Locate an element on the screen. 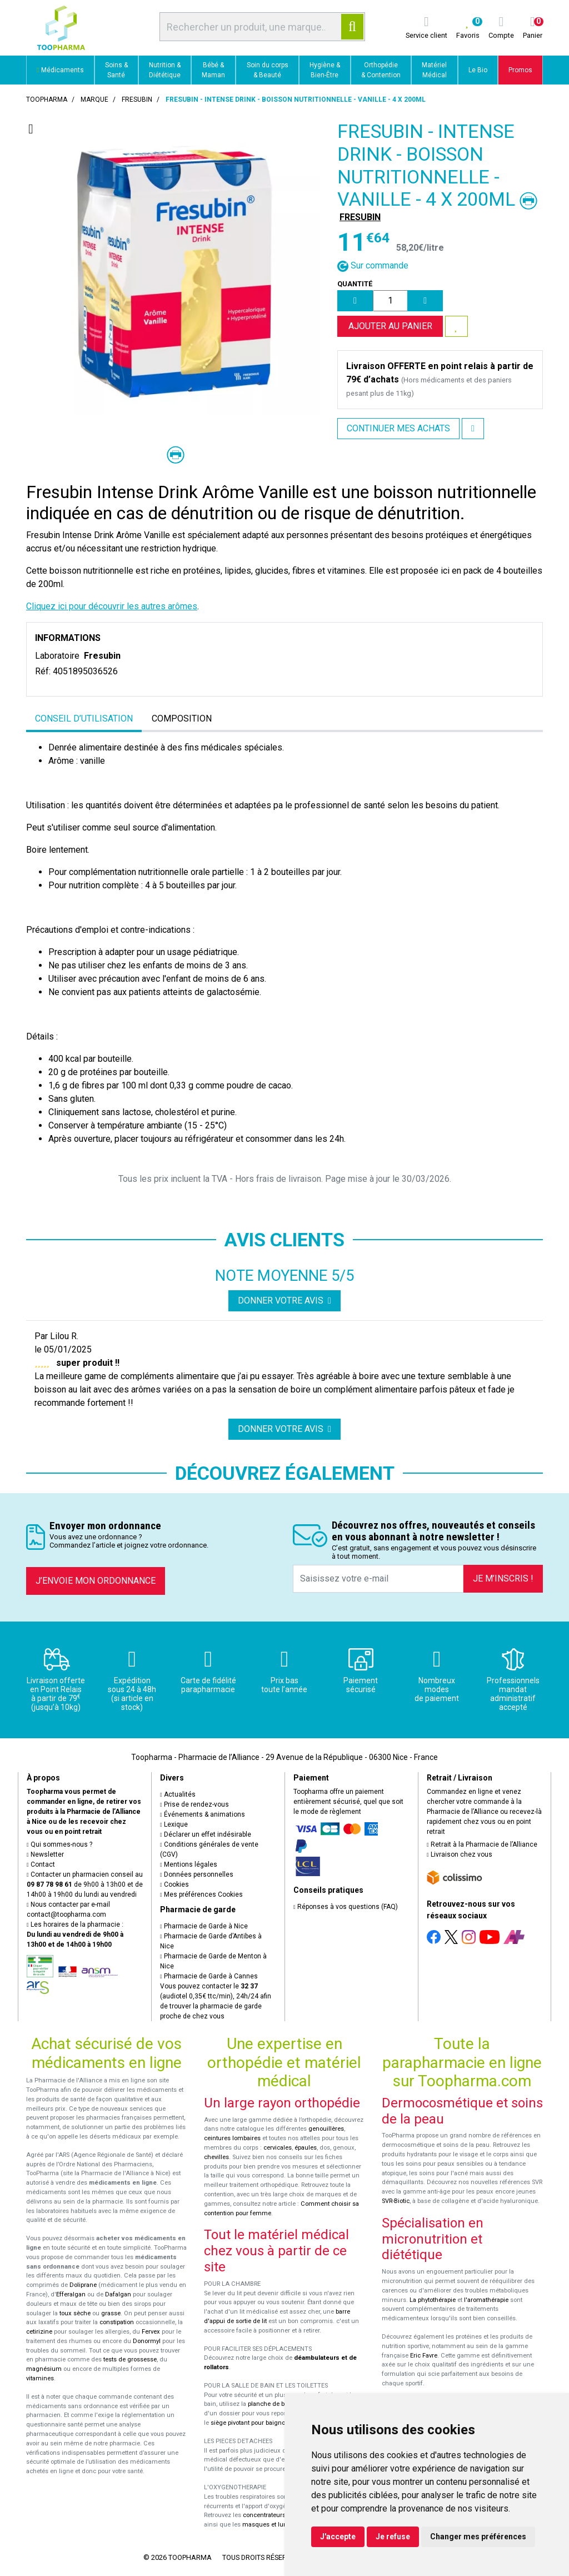 Image resolution: width=569 pixels, height=2576 pixels. planche de bain Benny is located at coordinates (280, 2404).